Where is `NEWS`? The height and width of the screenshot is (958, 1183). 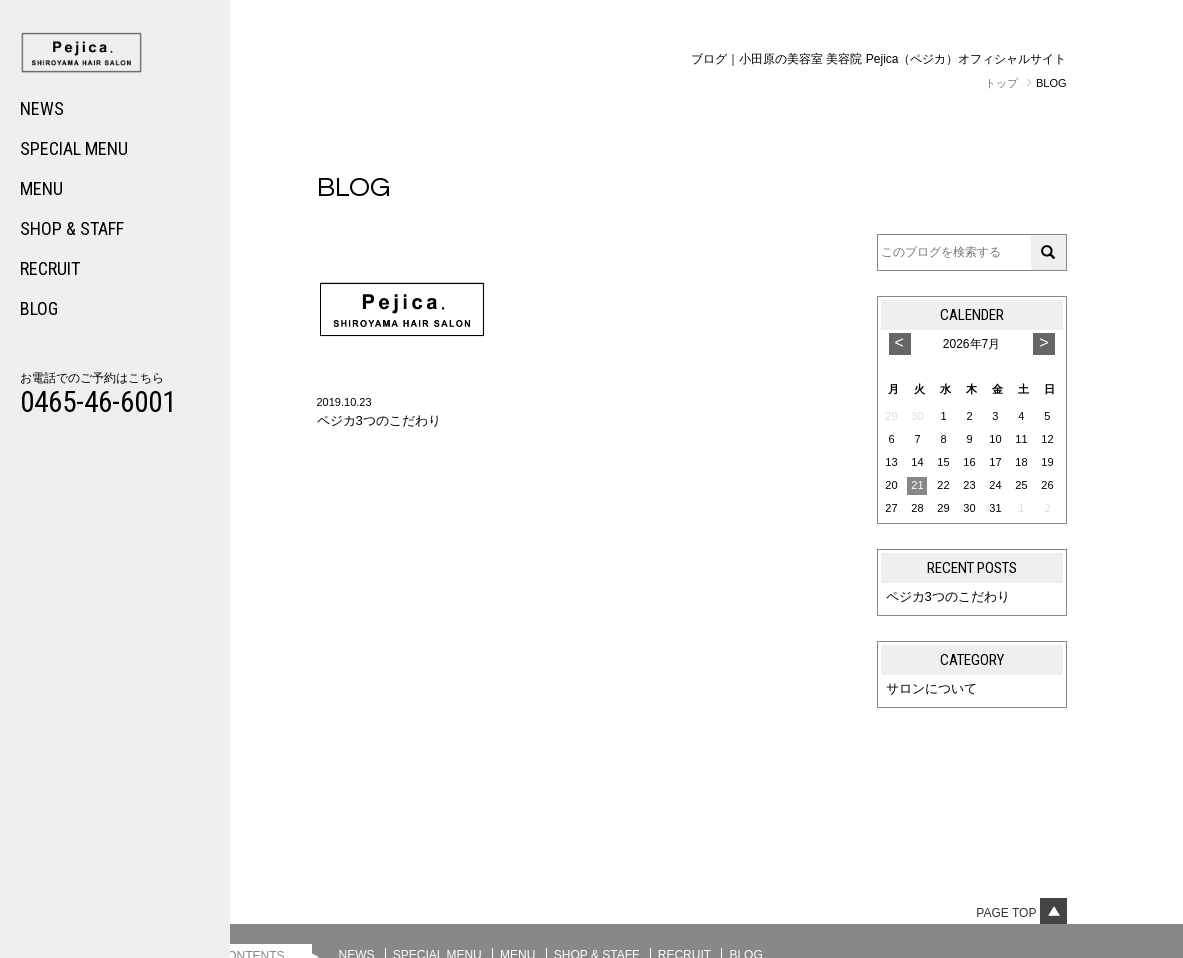 NEWS is located at coordinates (42, 108).